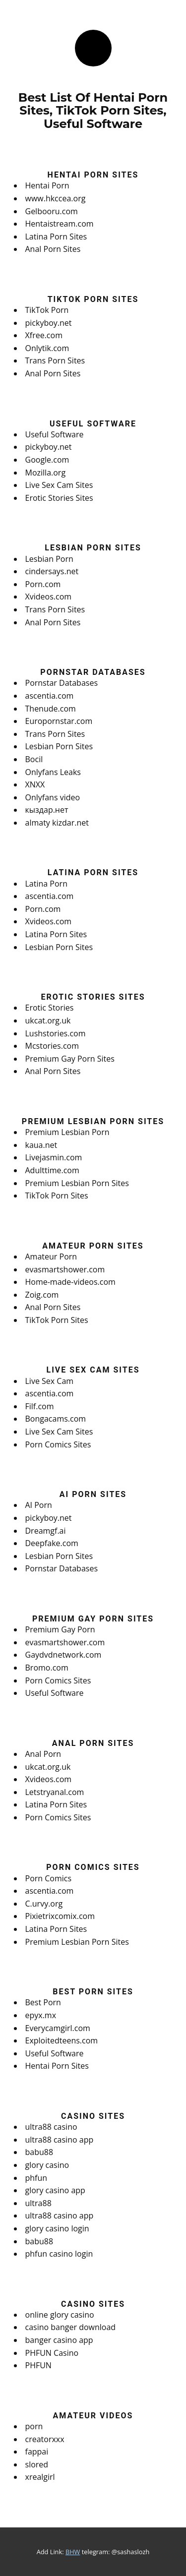  I want to click on C.urvy.org, so click(44, 1903).